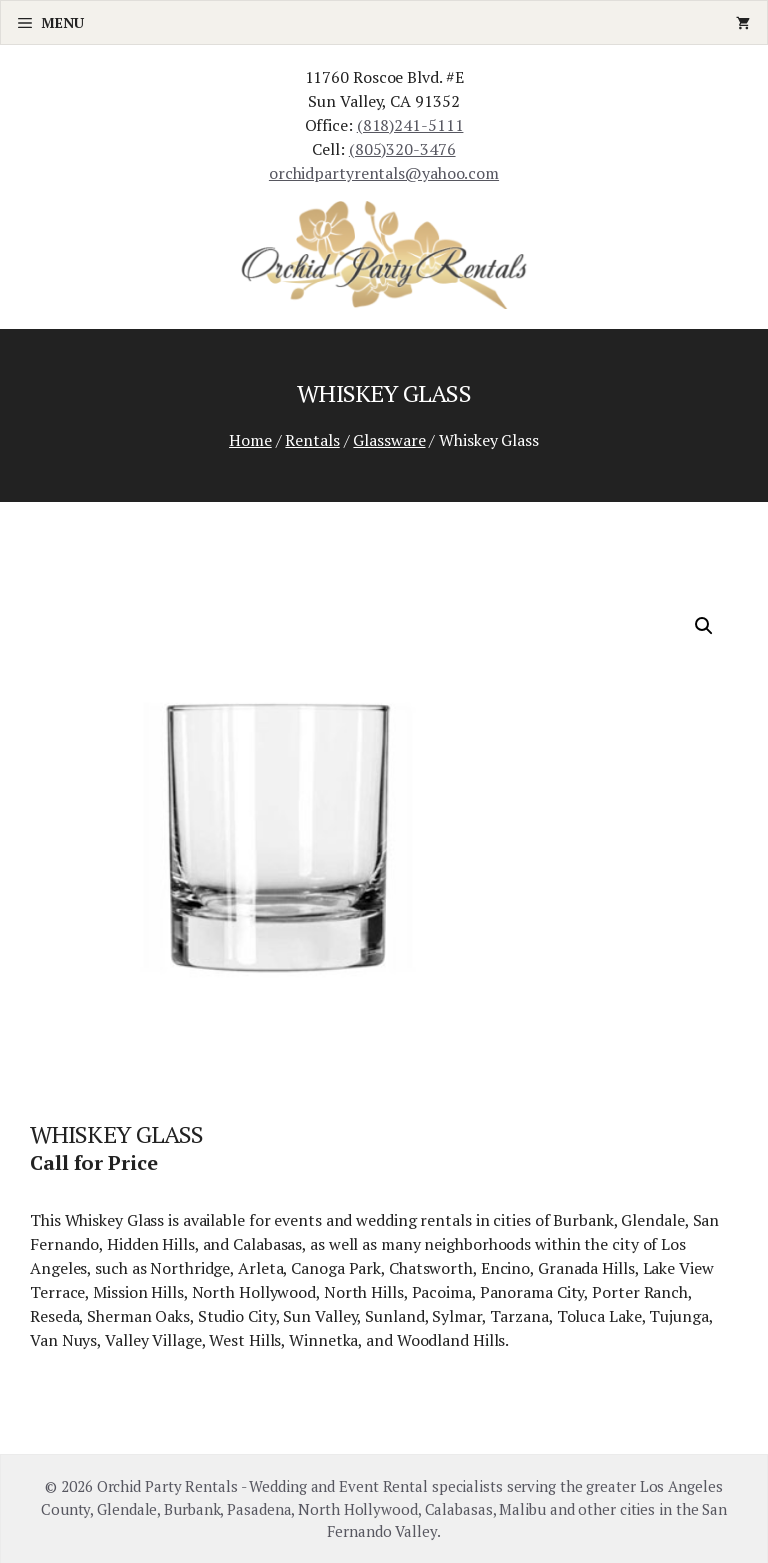 The image size is (768, 1563). I want to click on Glassware, so click(389, 440).